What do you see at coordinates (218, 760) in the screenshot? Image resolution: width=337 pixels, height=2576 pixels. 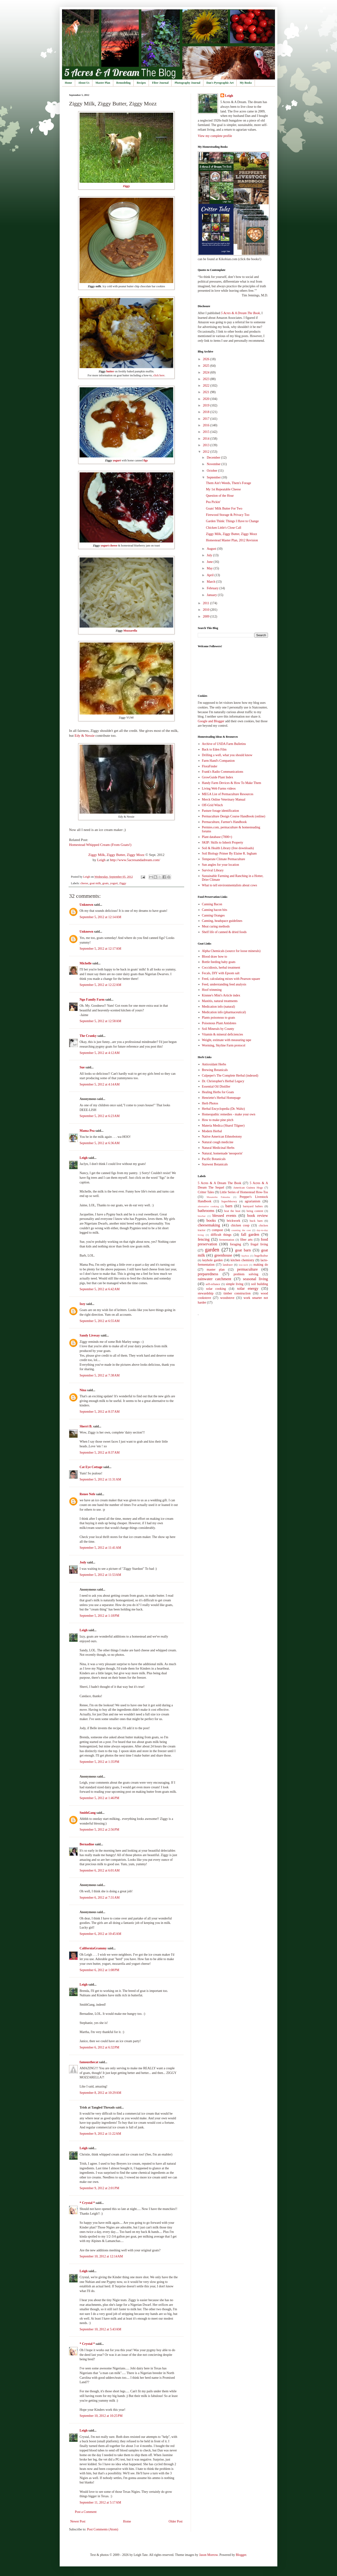 I see `Farm Hand's Companion` at bounding box center [218, 760].